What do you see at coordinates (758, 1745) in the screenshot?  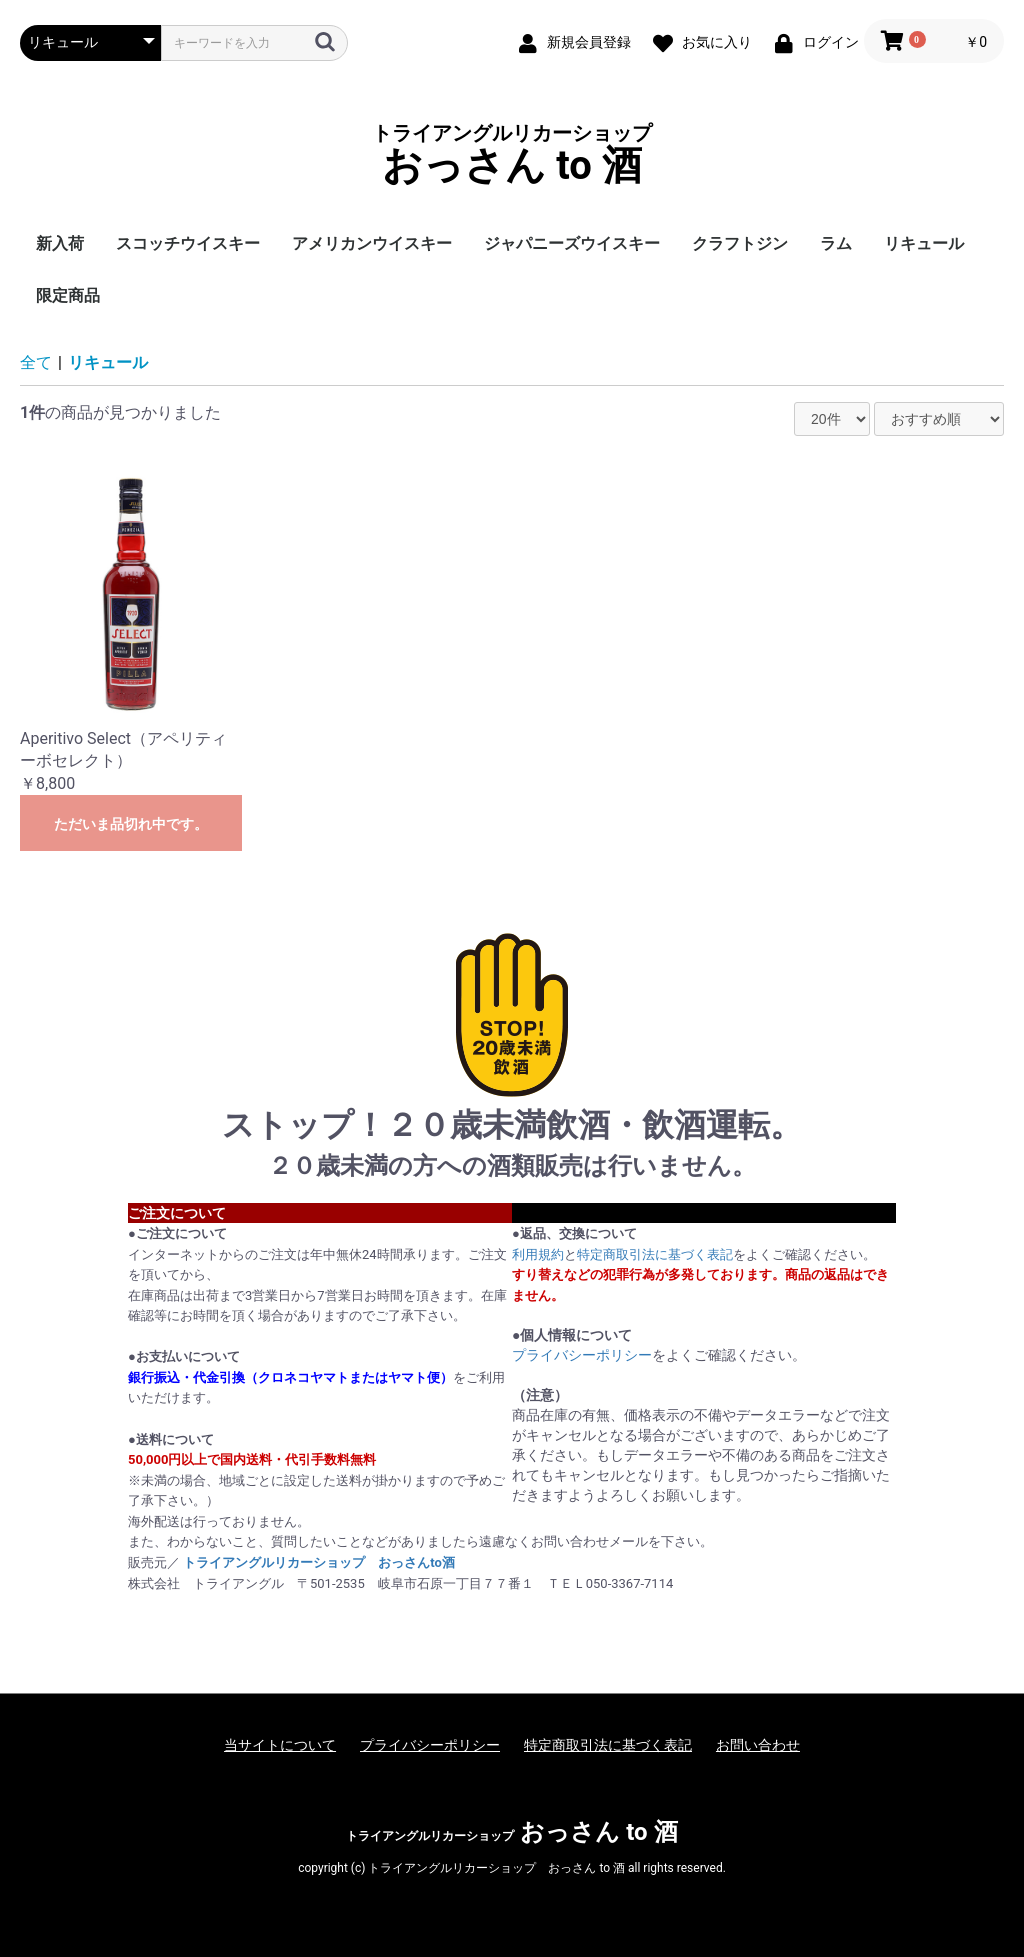 I see `お問い合わせ` at bounding box center [758, 1745].